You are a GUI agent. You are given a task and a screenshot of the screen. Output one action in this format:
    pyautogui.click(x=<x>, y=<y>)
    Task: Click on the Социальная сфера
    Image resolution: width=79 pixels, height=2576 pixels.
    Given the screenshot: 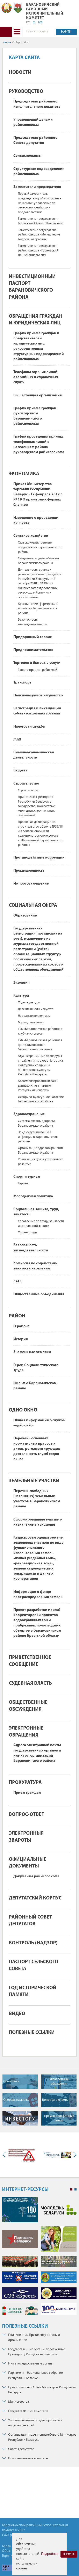 What is the action you would take?
    pyautogui.click(x=33, y=905)
    